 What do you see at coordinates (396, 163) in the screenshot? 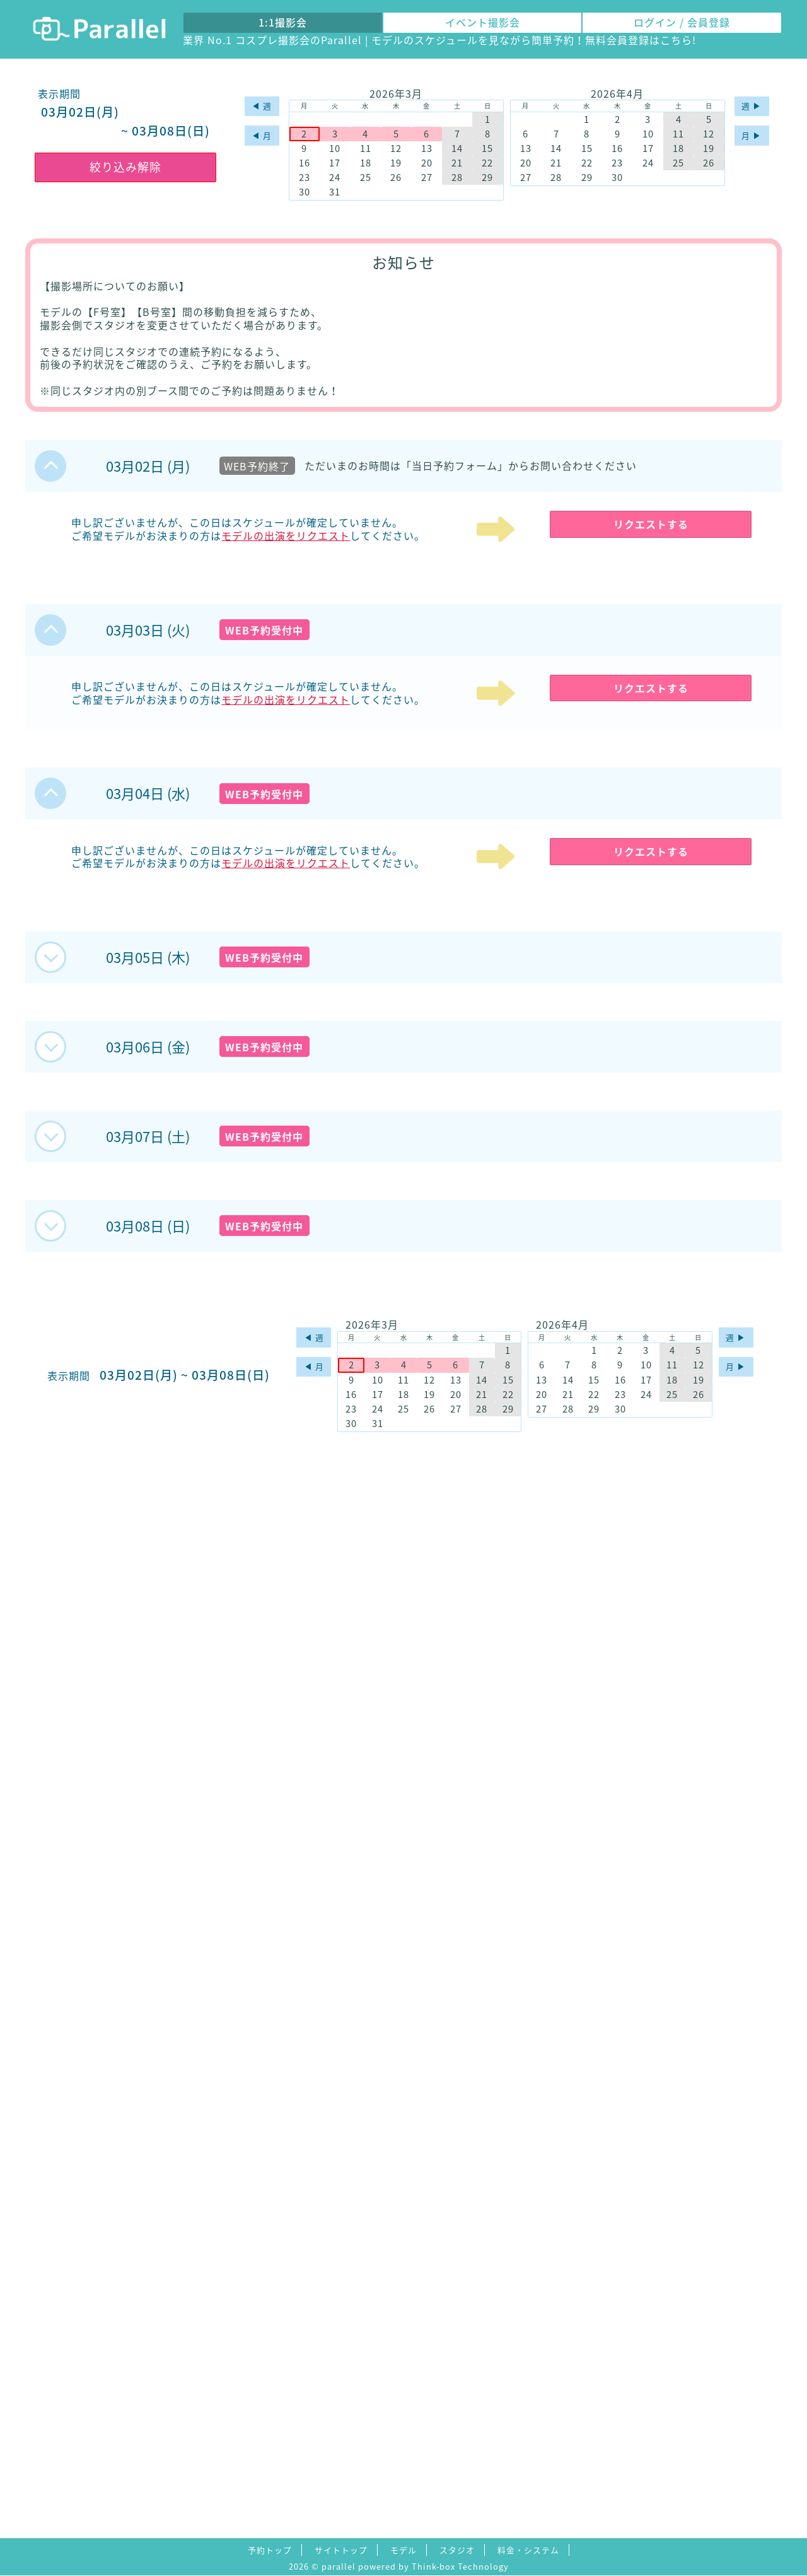
I see `19` at bounding box center [396, 163].